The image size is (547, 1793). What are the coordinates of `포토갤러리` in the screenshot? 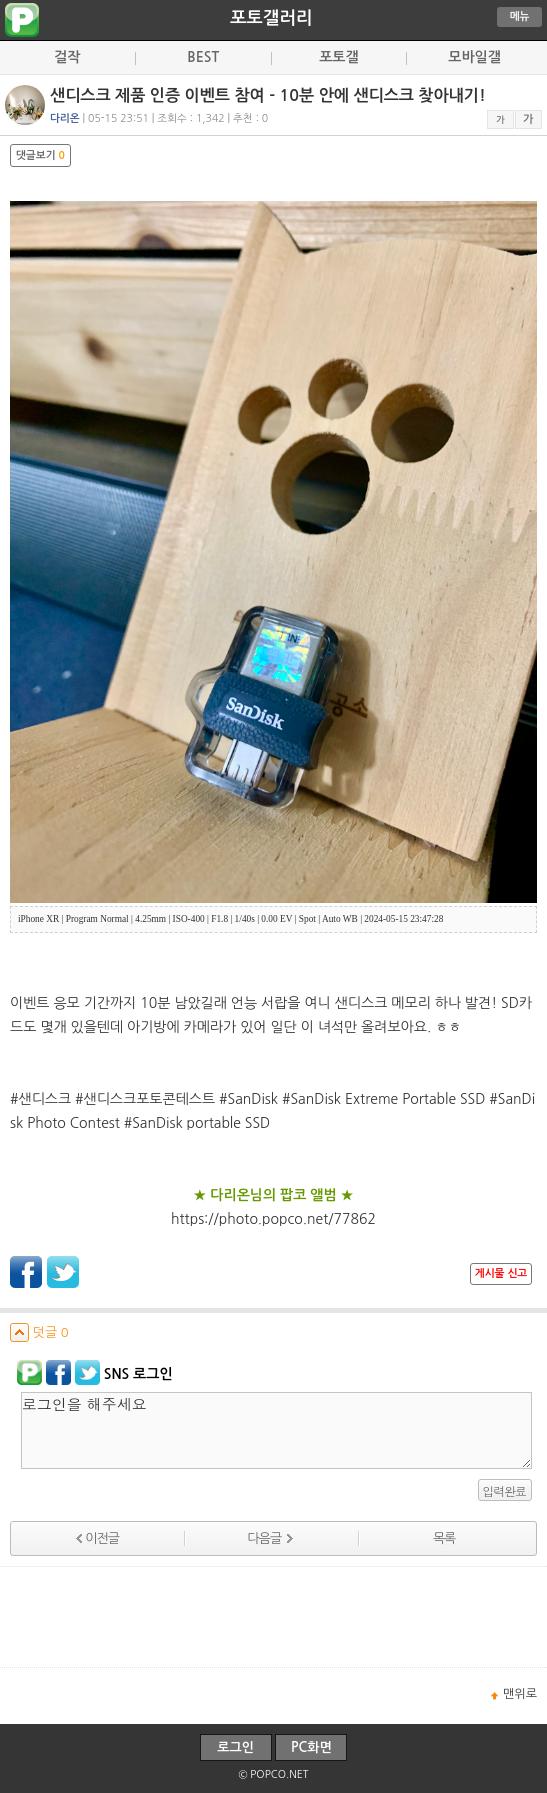 It's located at (271, 18).